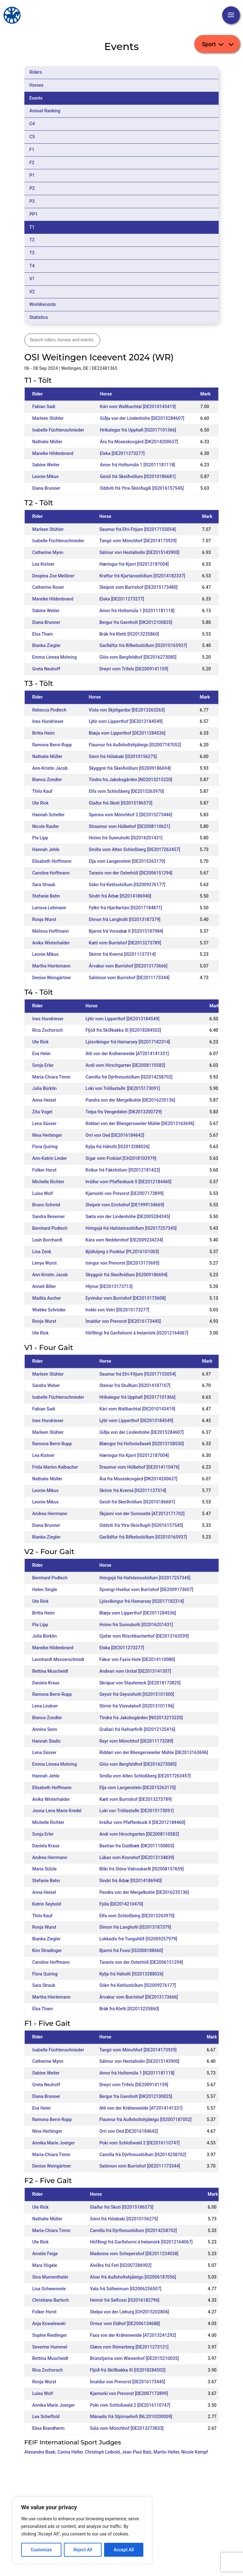 This screenshot has width=243, height=2576. Describe the element at coordinates (49, 1309) in the screenshot. I see `Wiebke Schröder` at that location.